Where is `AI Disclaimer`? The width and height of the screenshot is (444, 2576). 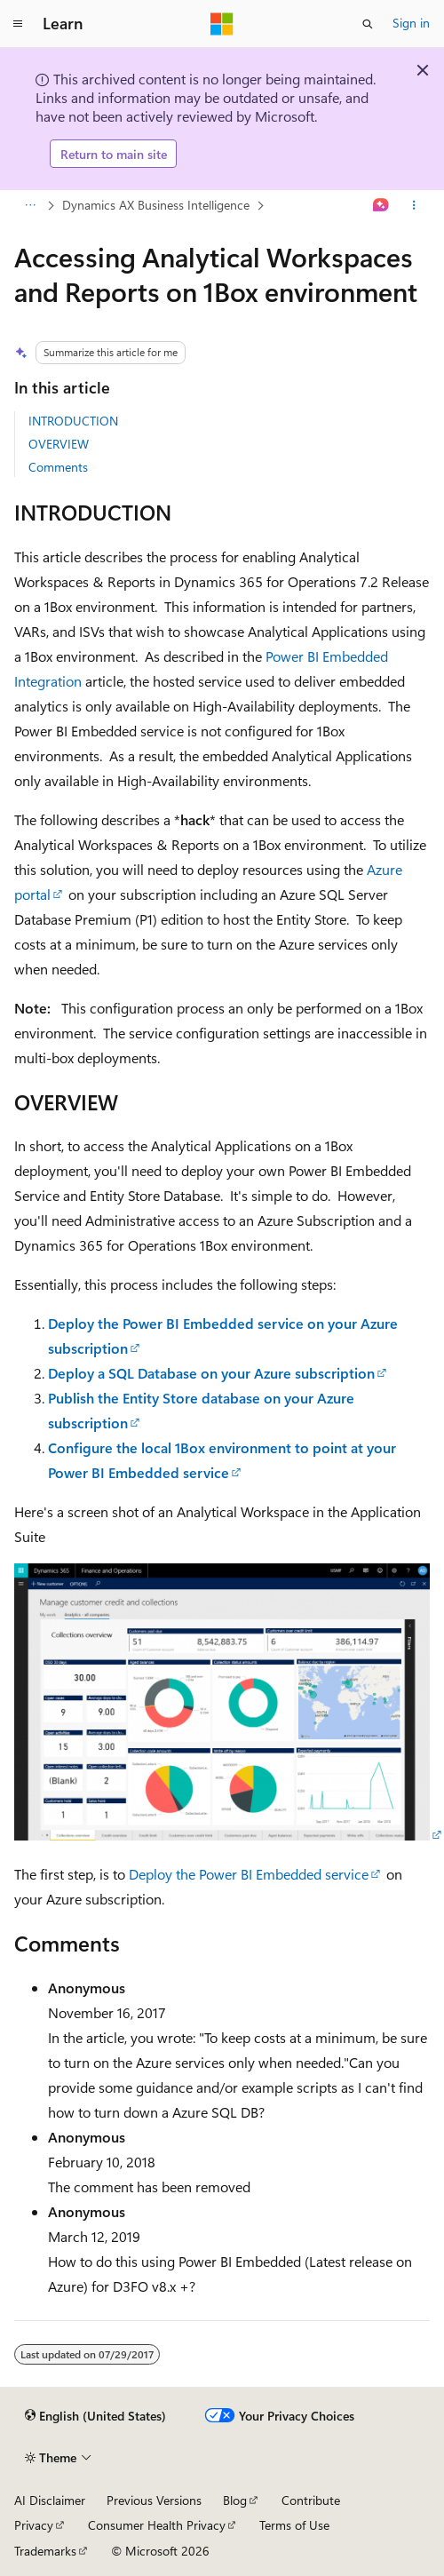
AI Disclaimer is located at coordinates (49, 2500).